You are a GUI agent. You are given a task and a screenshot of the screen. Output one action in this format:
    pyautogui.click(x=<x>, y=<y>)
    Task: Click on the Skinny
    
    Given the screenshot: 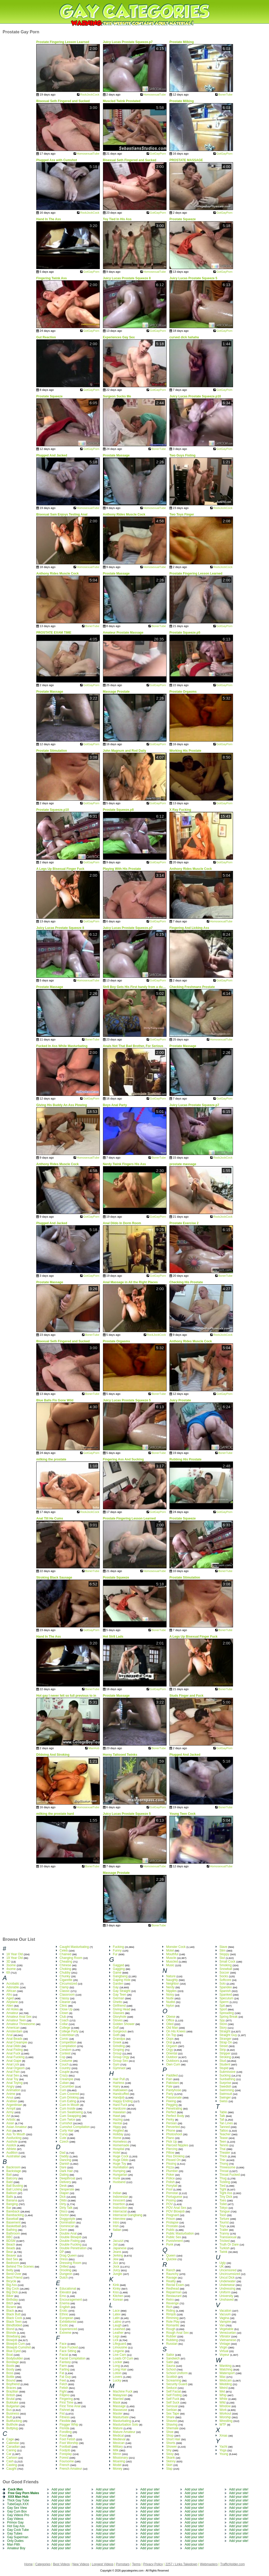 What is the action you would take?
    pyautogui.click(x=170, y=2461)
    